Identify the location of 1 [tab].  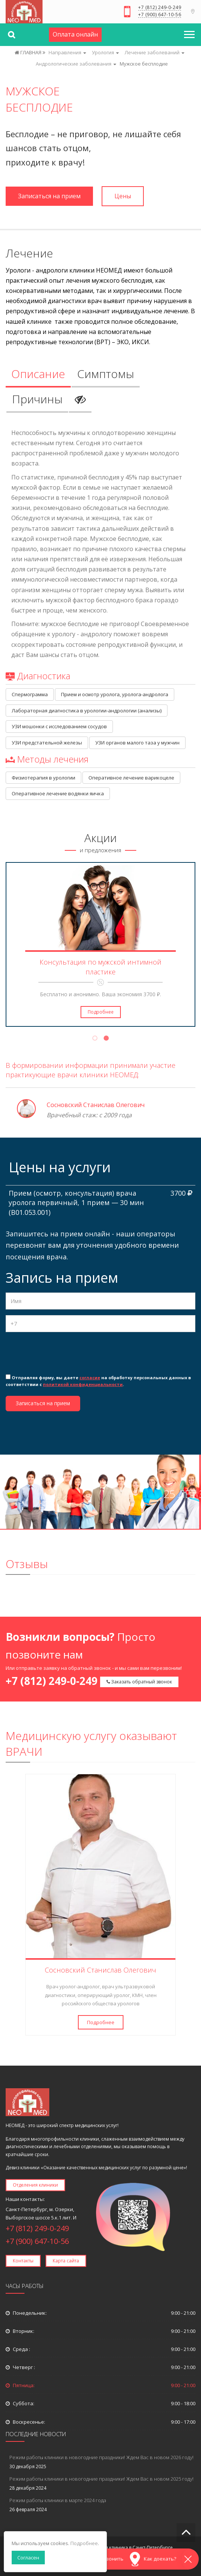
(95, 1039).